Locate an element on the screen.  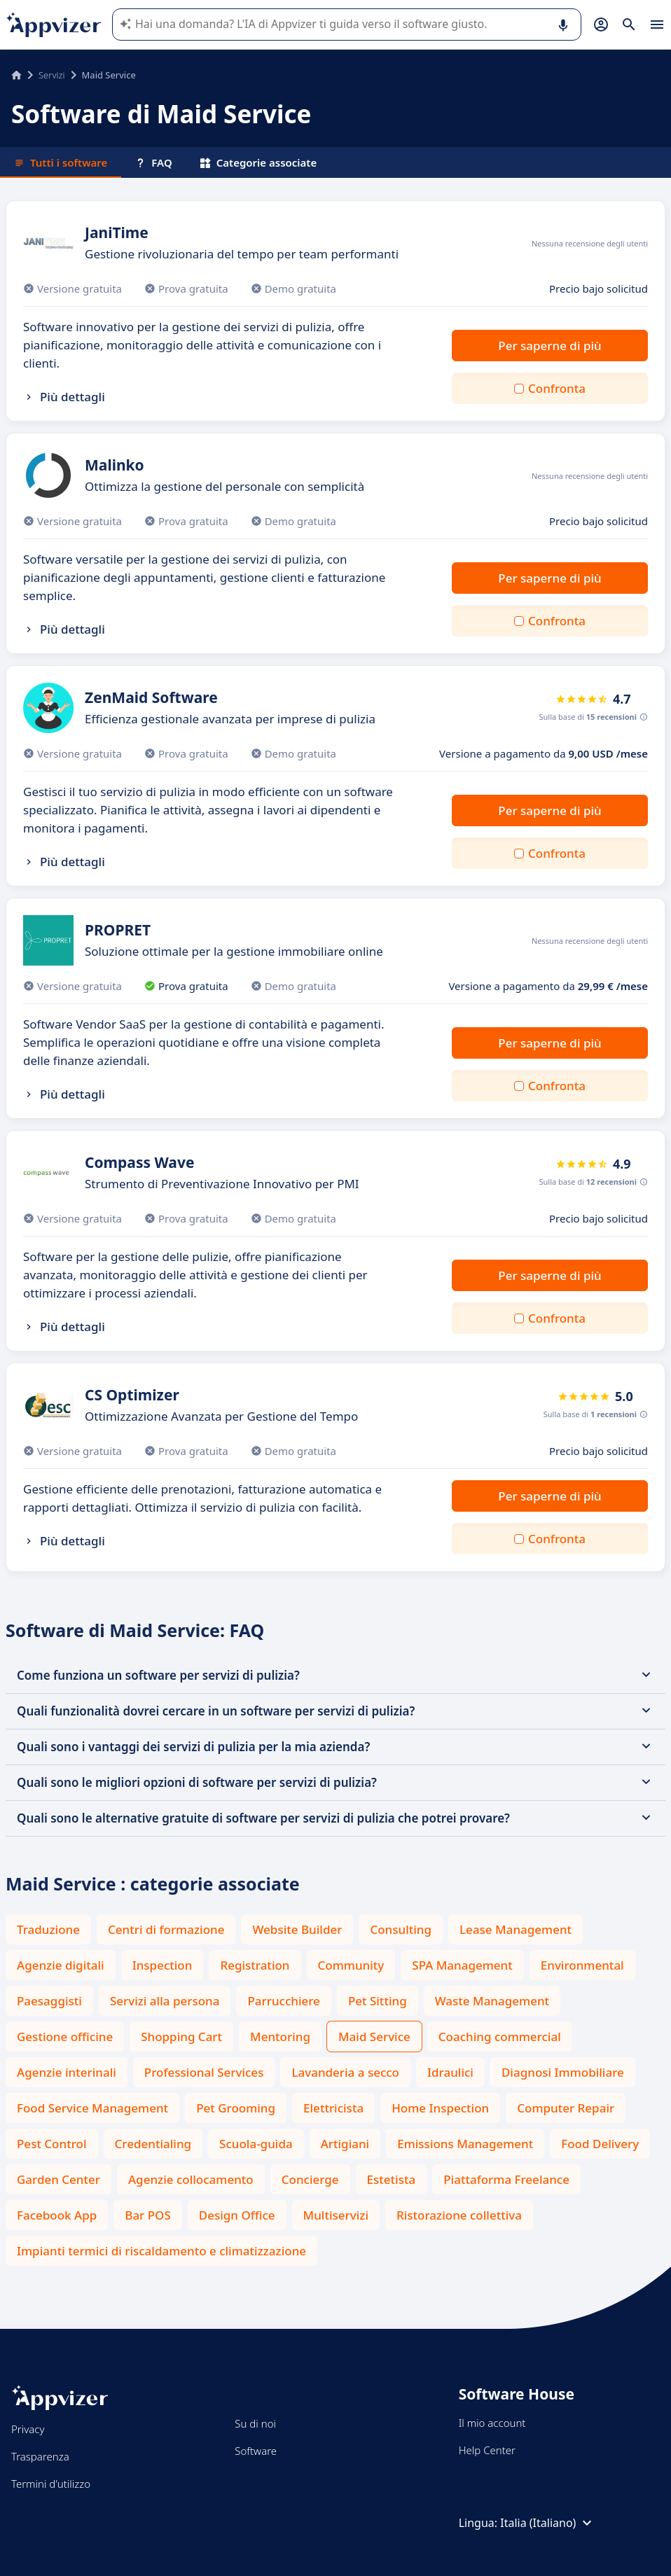
Waste Management is located at coordinates (492, 2001).